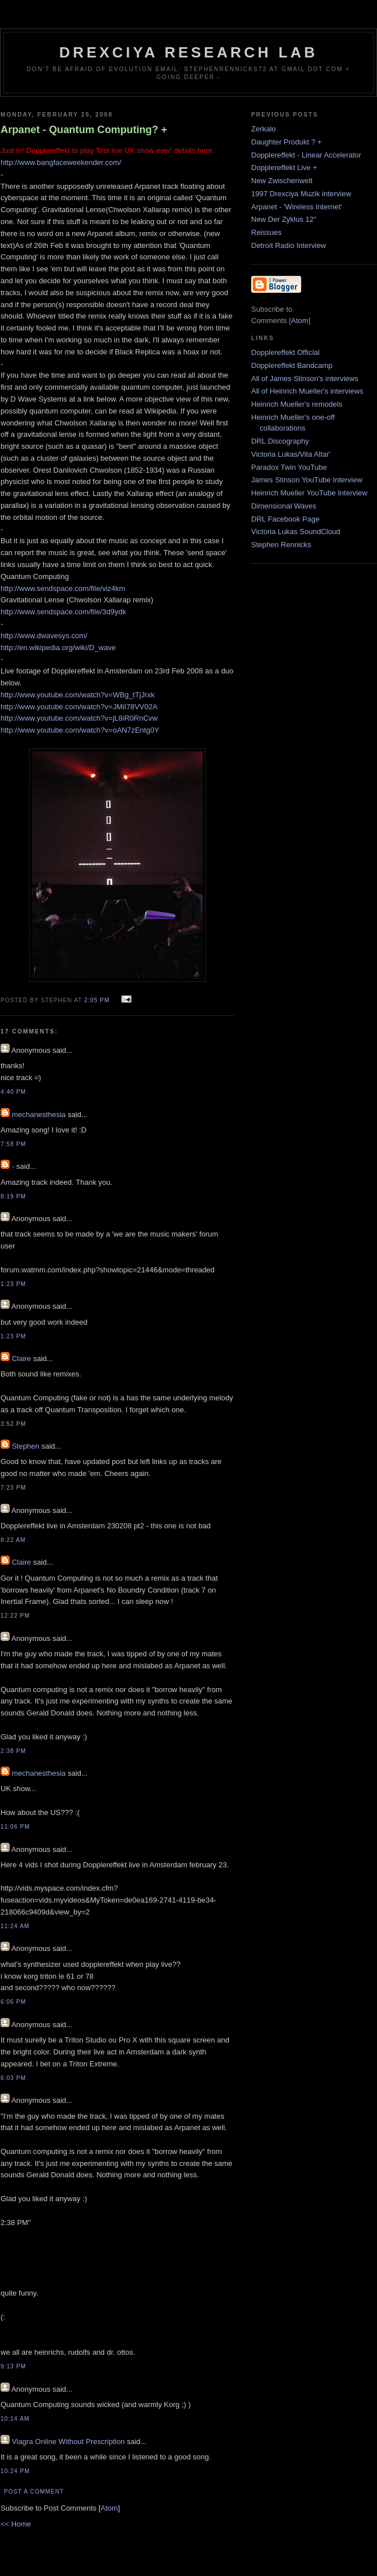  Describe the element at coordinates (44, 635) in the screenshot. I see `http://www.dwavesys.com/` at that location.